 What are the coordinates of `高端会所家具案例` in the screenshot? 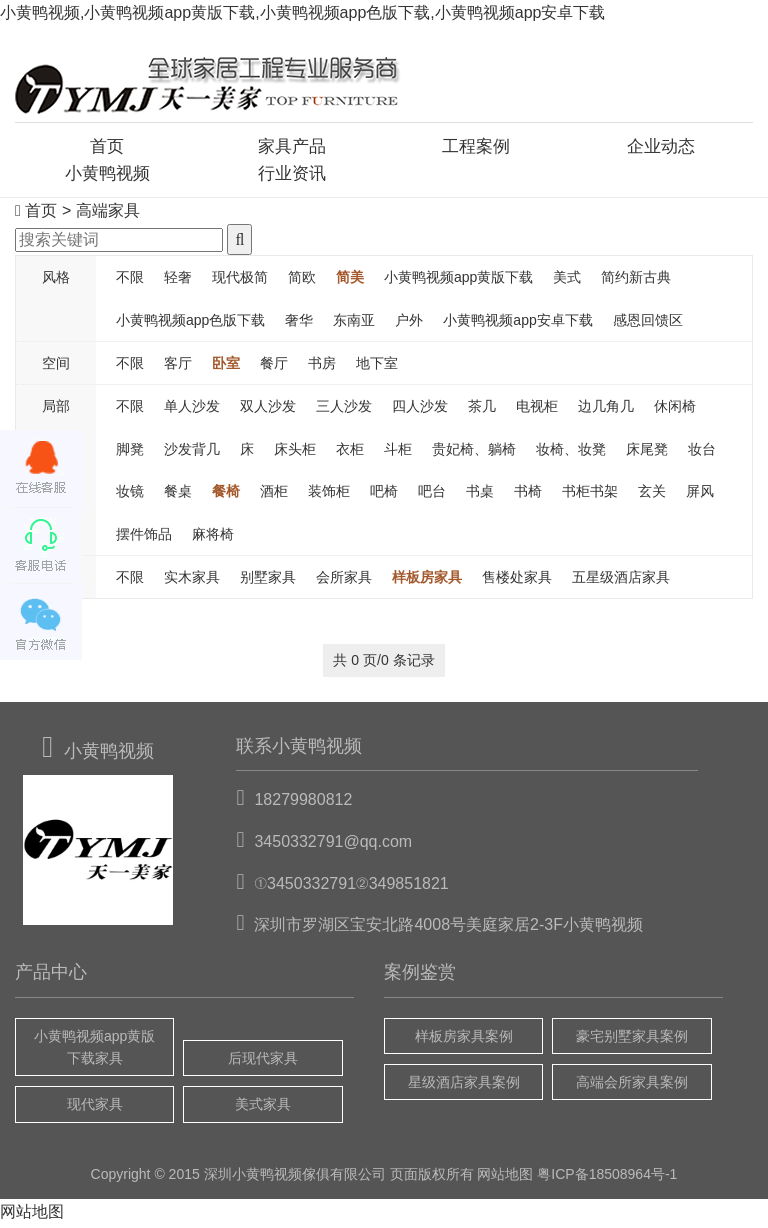 It's located at (632, 1085).